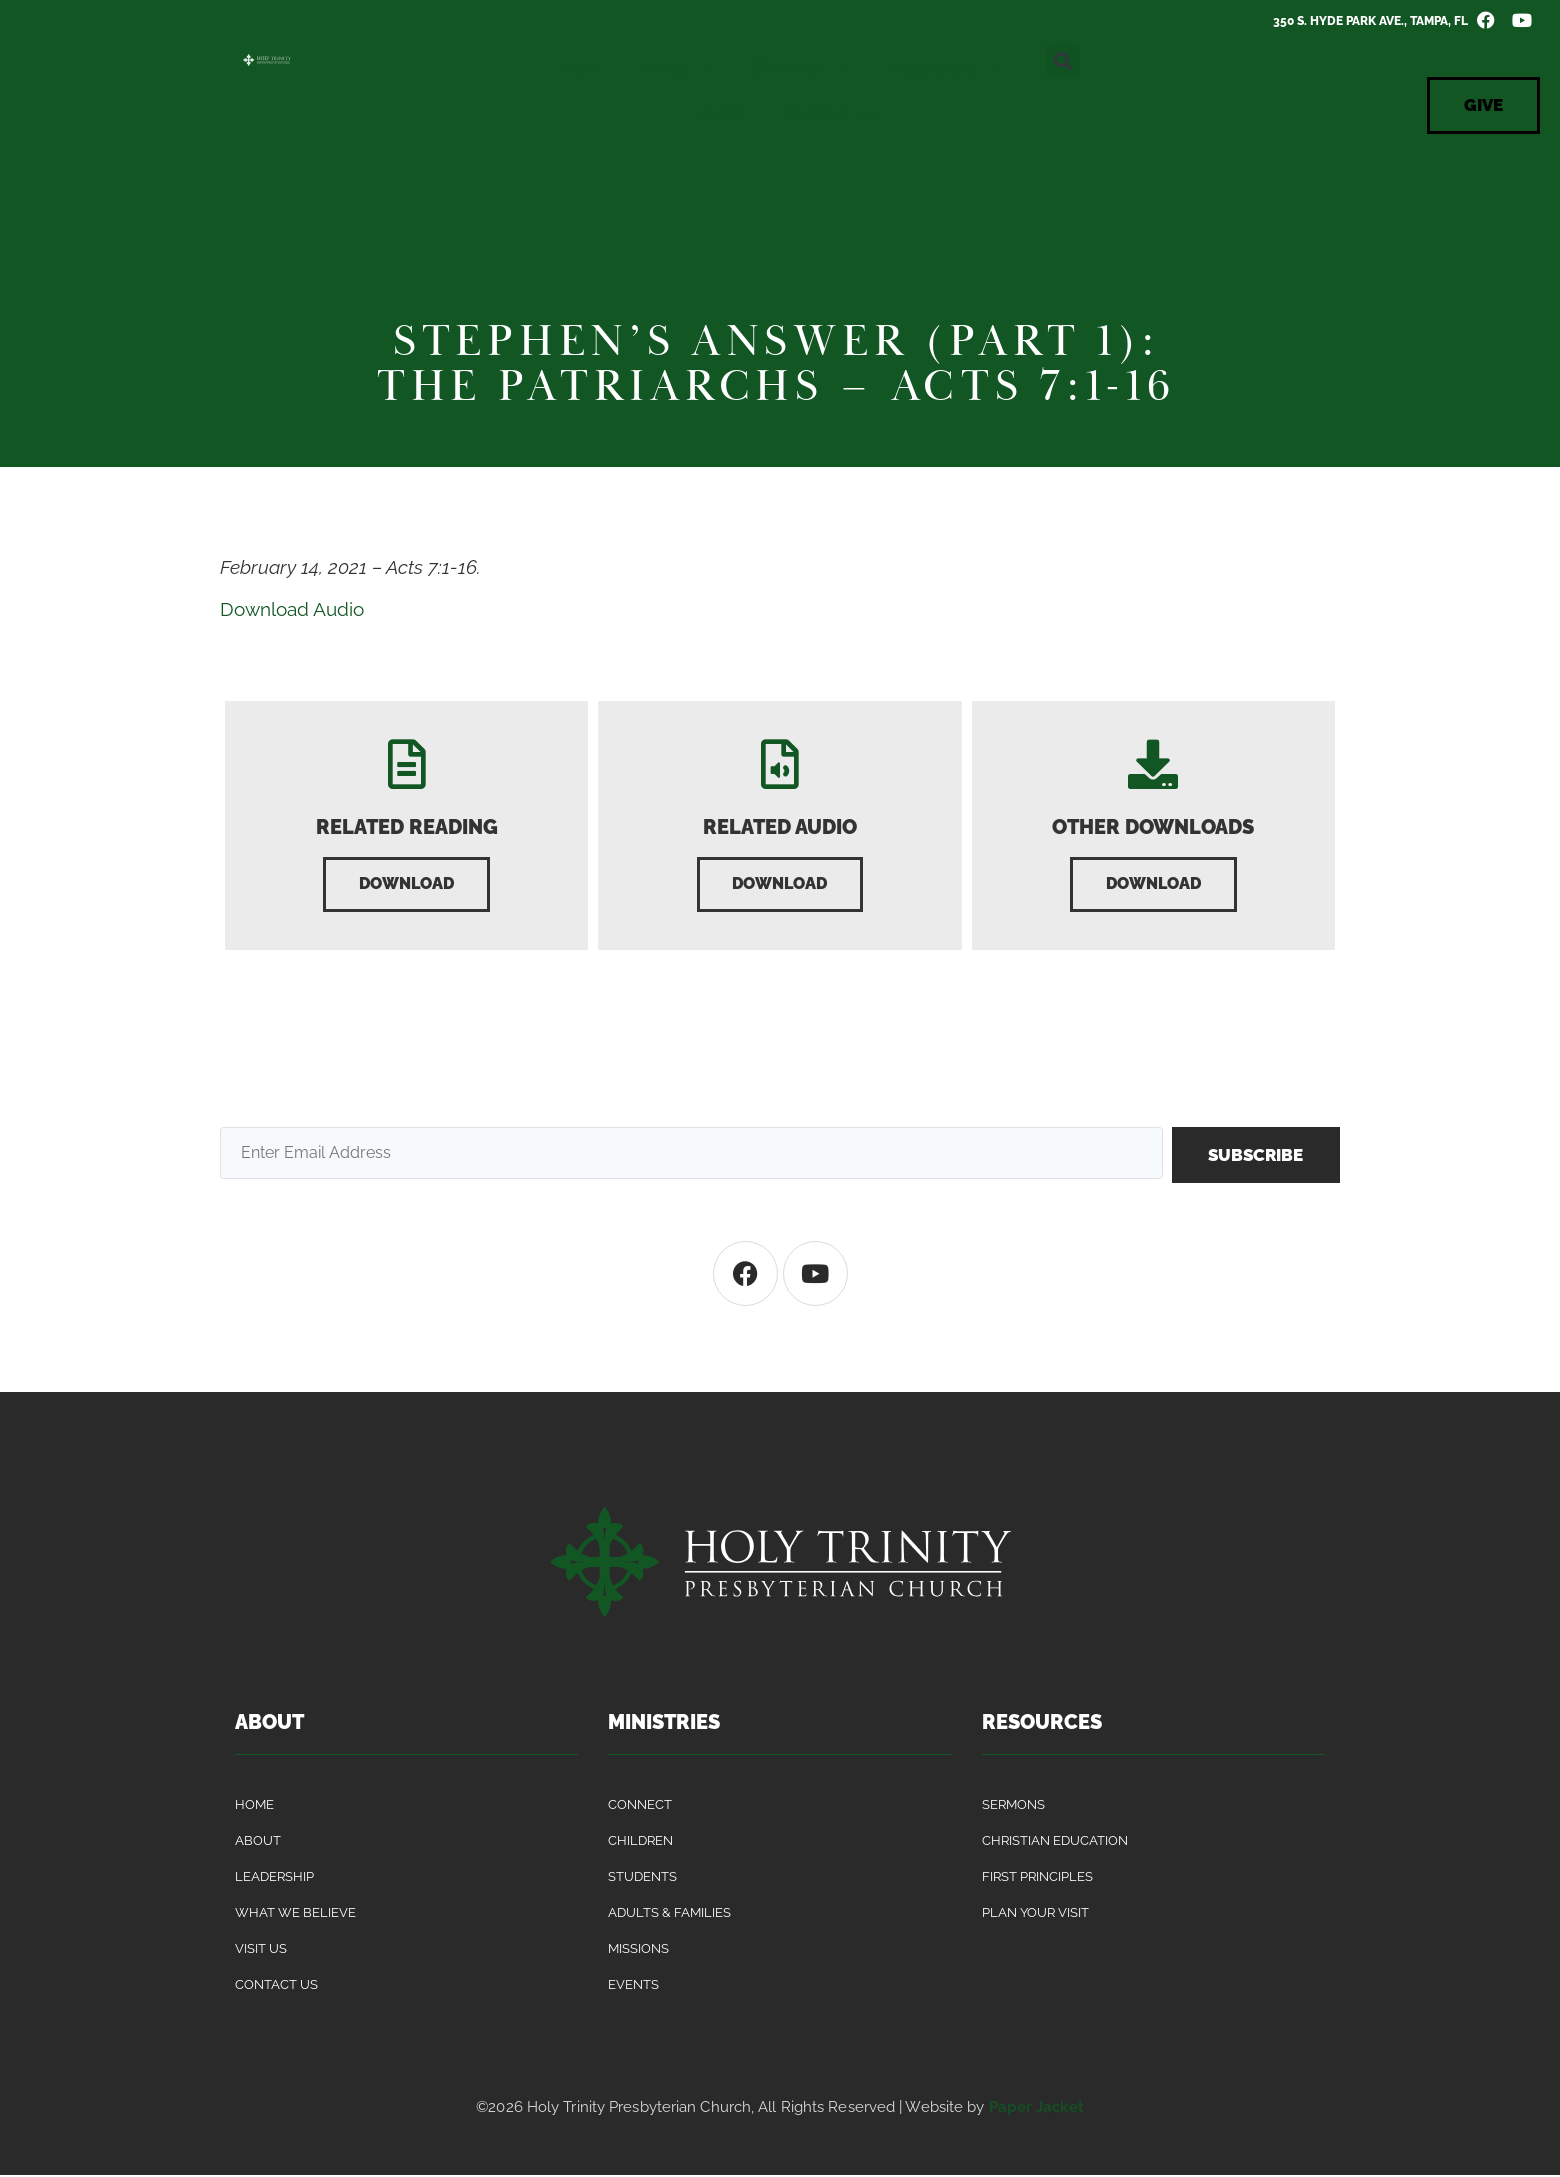 This screenshot has height=2177, width=1560. What do you see at coordinates (1037, 1878) in the screenshot?
I see `First Principles` at bounding box center [1037, 1878].